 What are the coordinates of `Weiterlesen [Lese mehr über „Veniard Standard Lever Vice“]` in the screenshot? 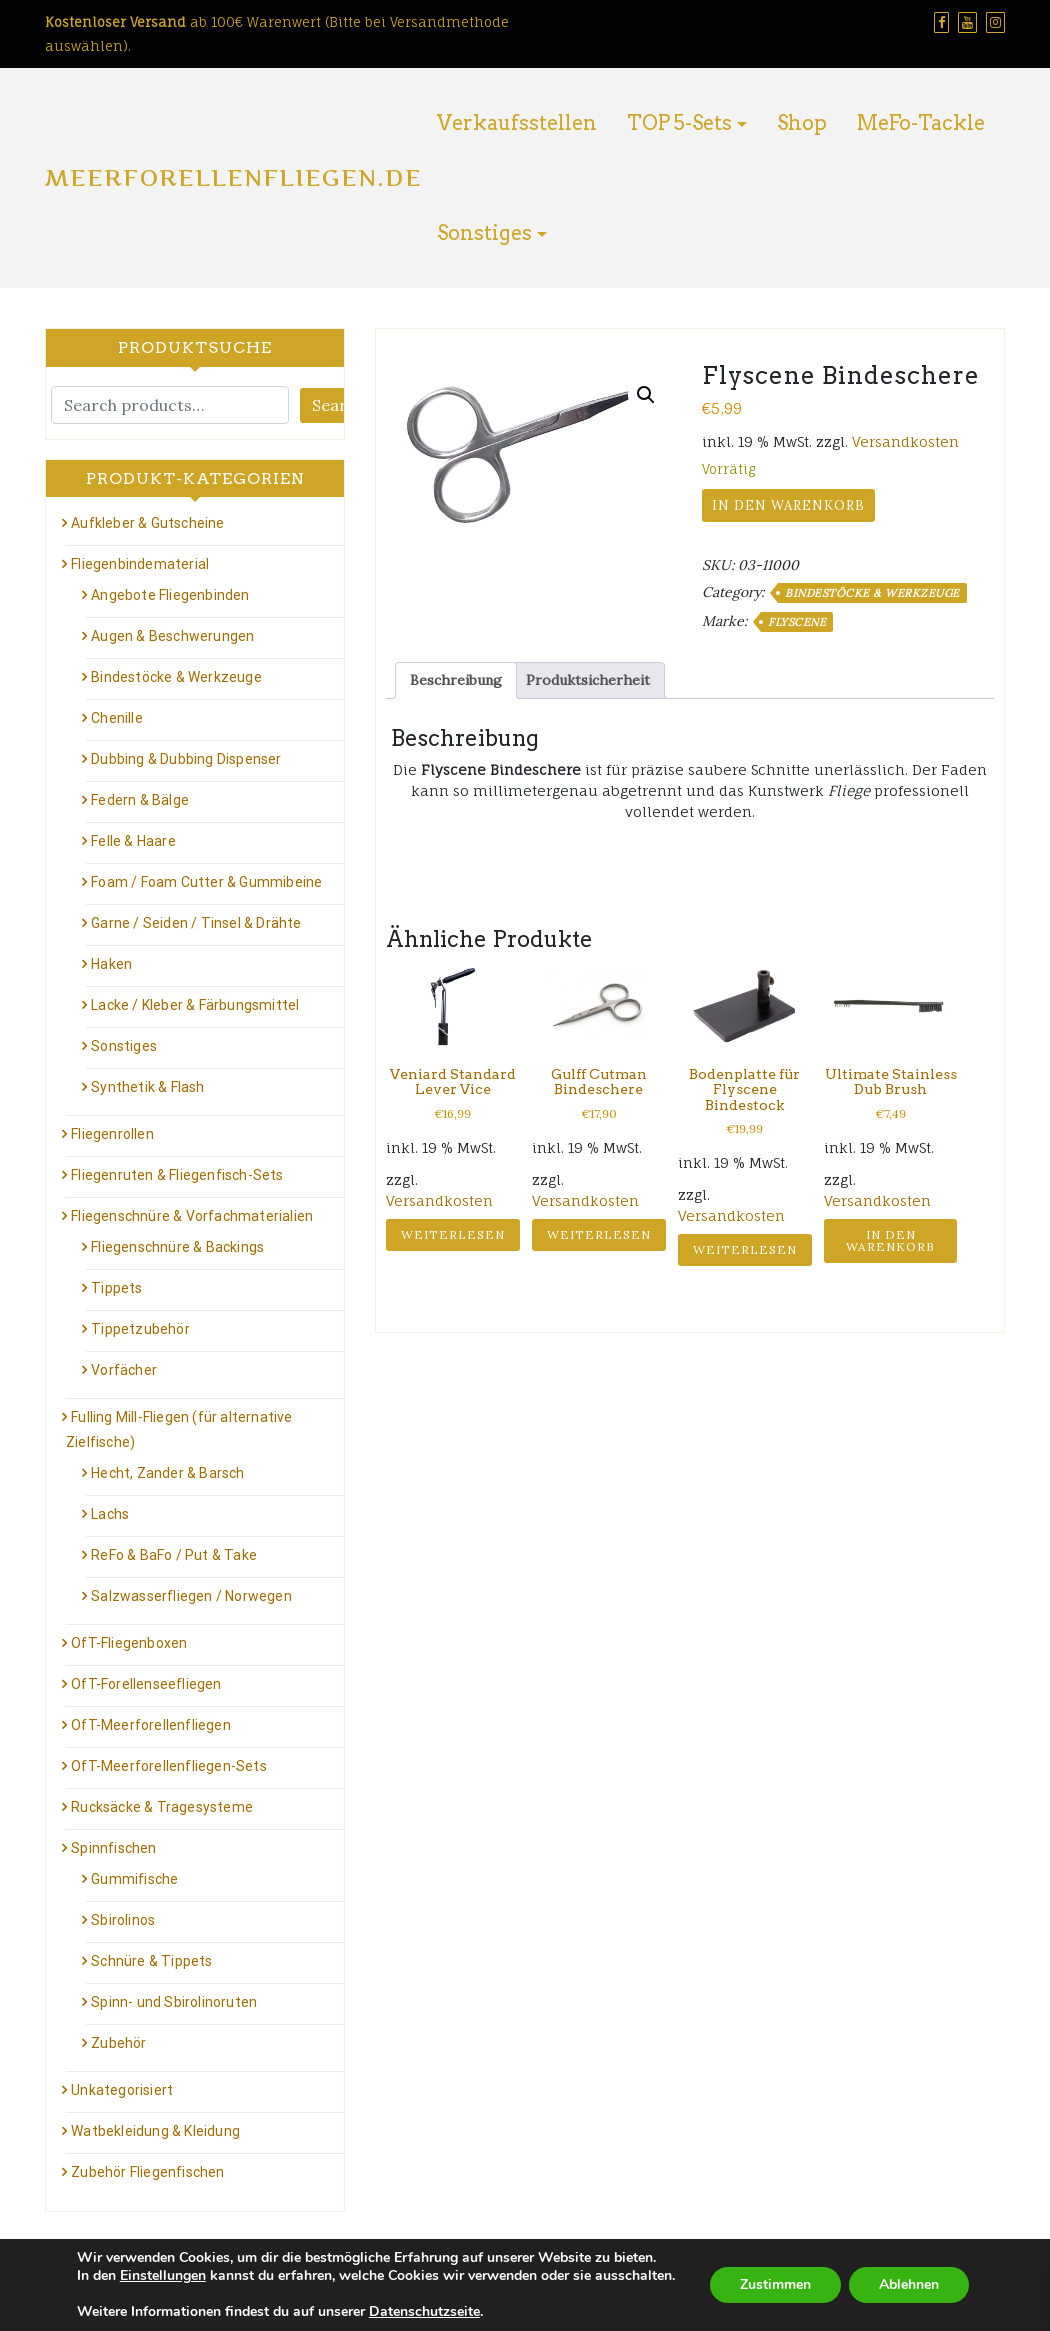 It's located at (453, 1234).